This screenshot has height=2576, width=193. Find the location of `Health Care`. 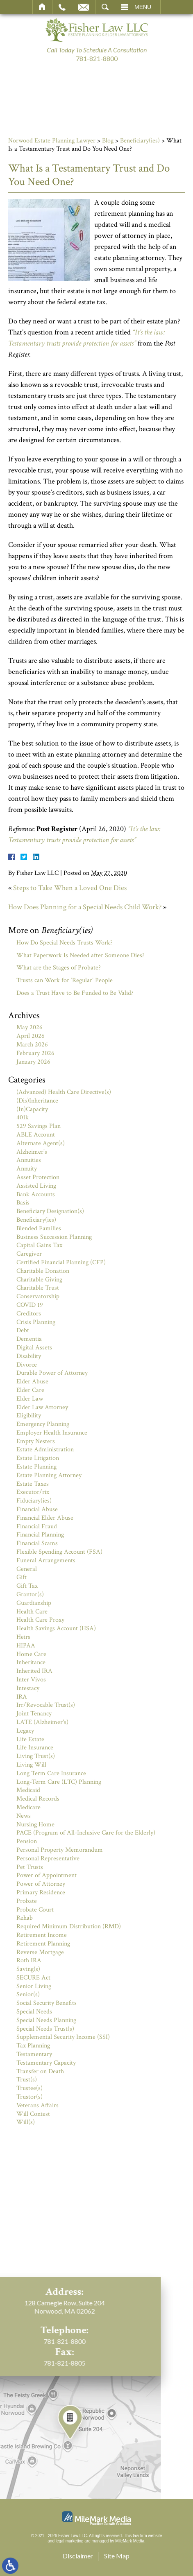

Health Care is located at coordinates (32, 1611).